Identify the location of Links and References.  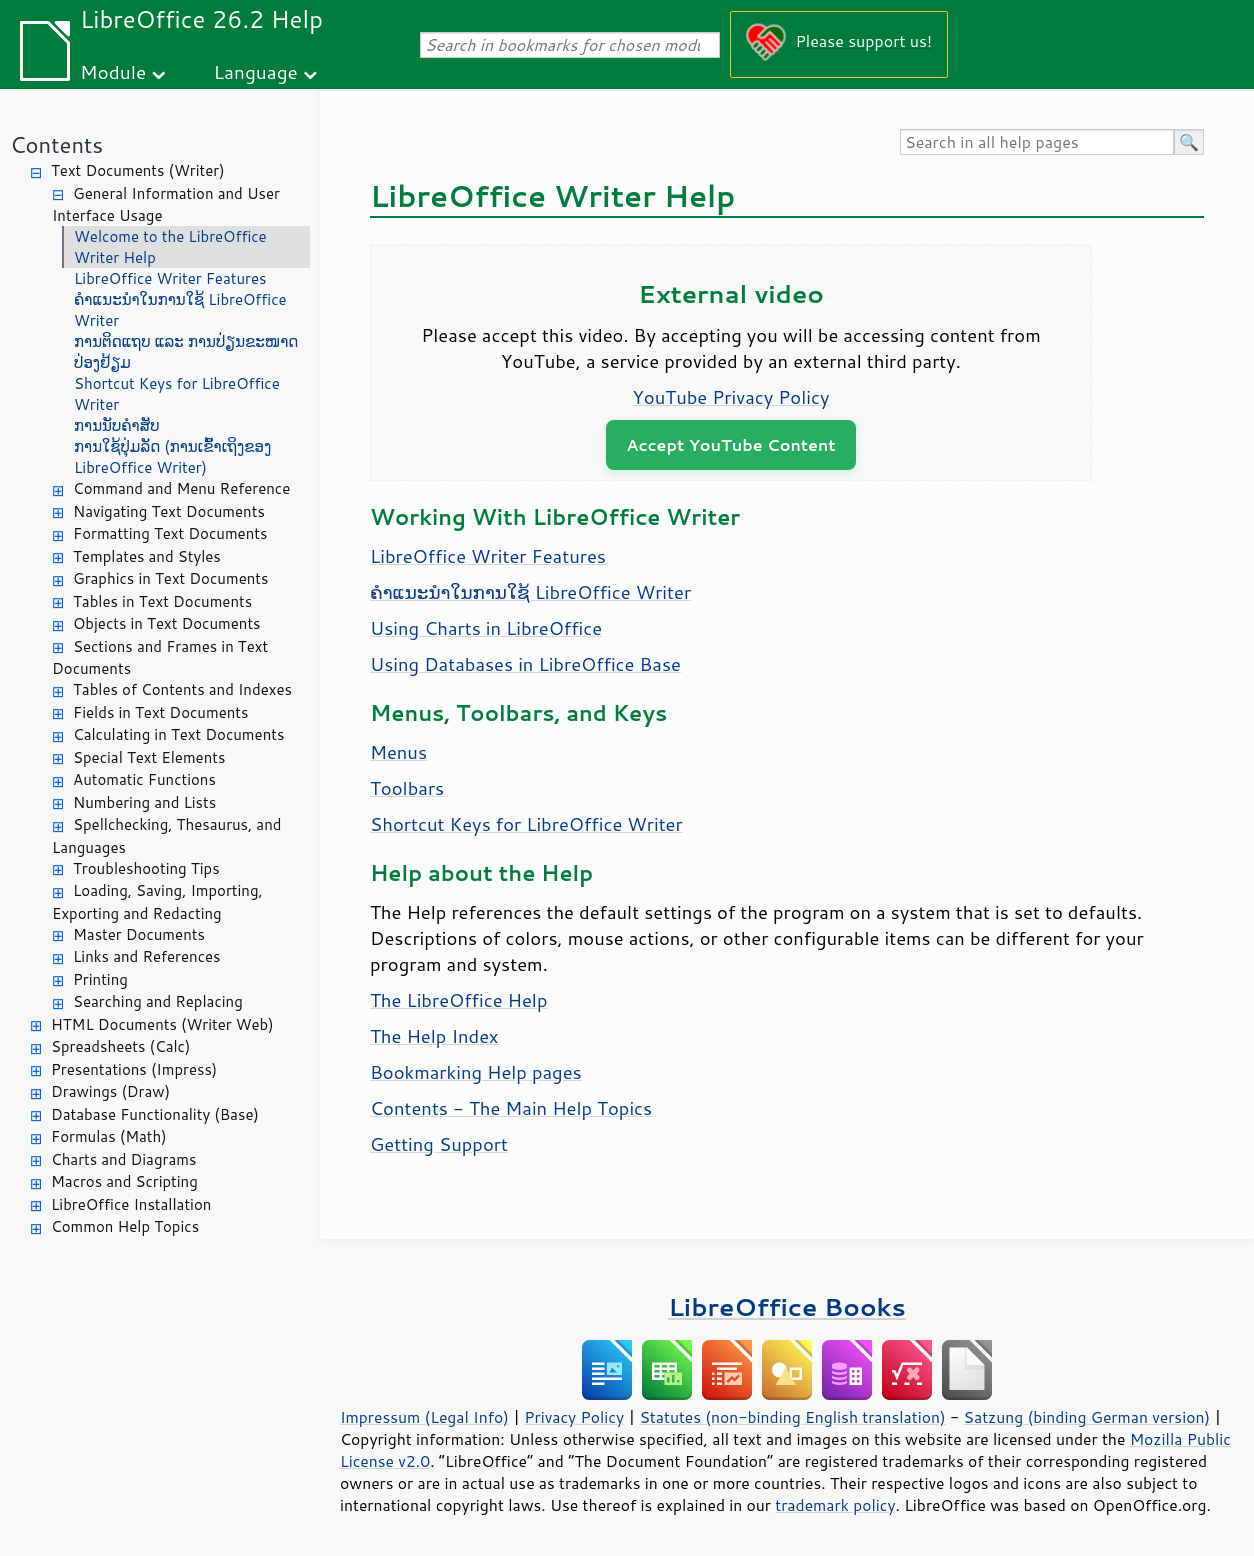
(146, 956).